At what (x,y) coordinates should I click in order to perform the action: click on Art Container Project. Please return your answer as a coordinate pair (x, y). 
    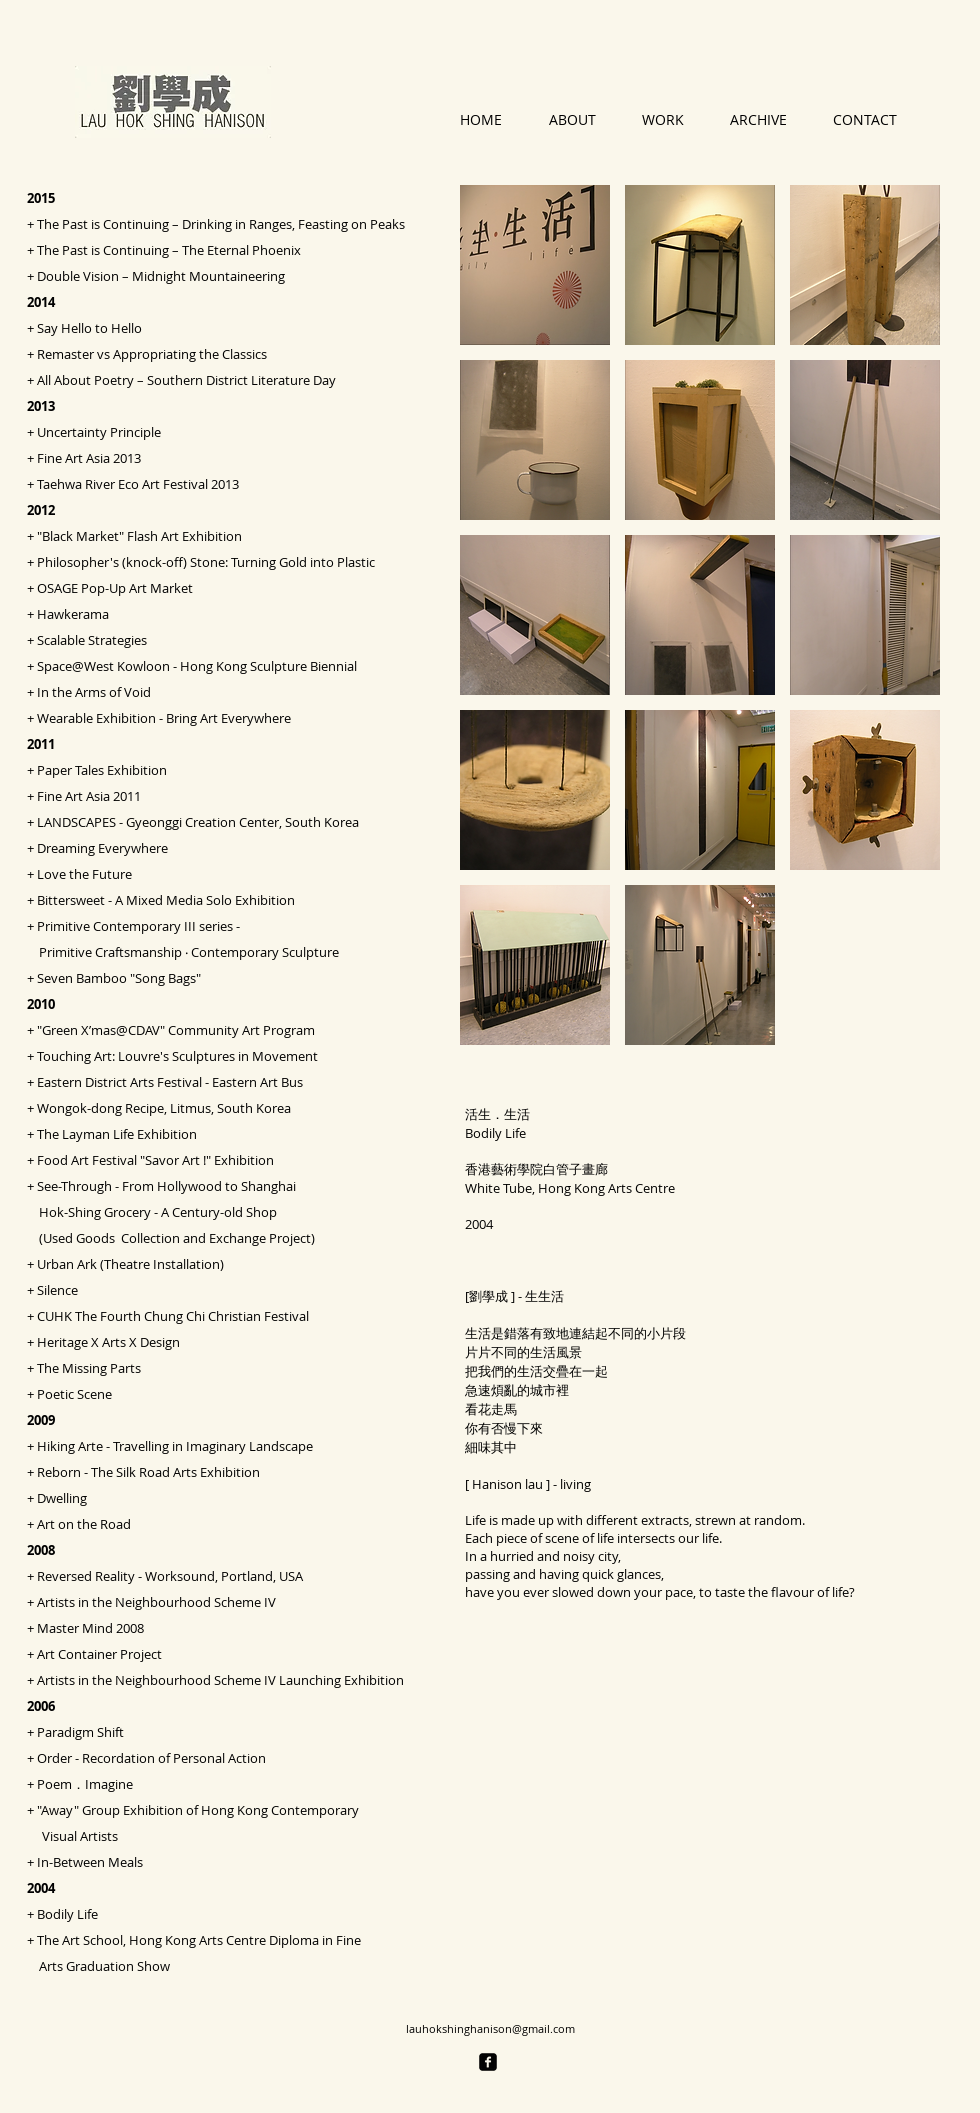
    Looking at the image, I should click on (99, 1654).